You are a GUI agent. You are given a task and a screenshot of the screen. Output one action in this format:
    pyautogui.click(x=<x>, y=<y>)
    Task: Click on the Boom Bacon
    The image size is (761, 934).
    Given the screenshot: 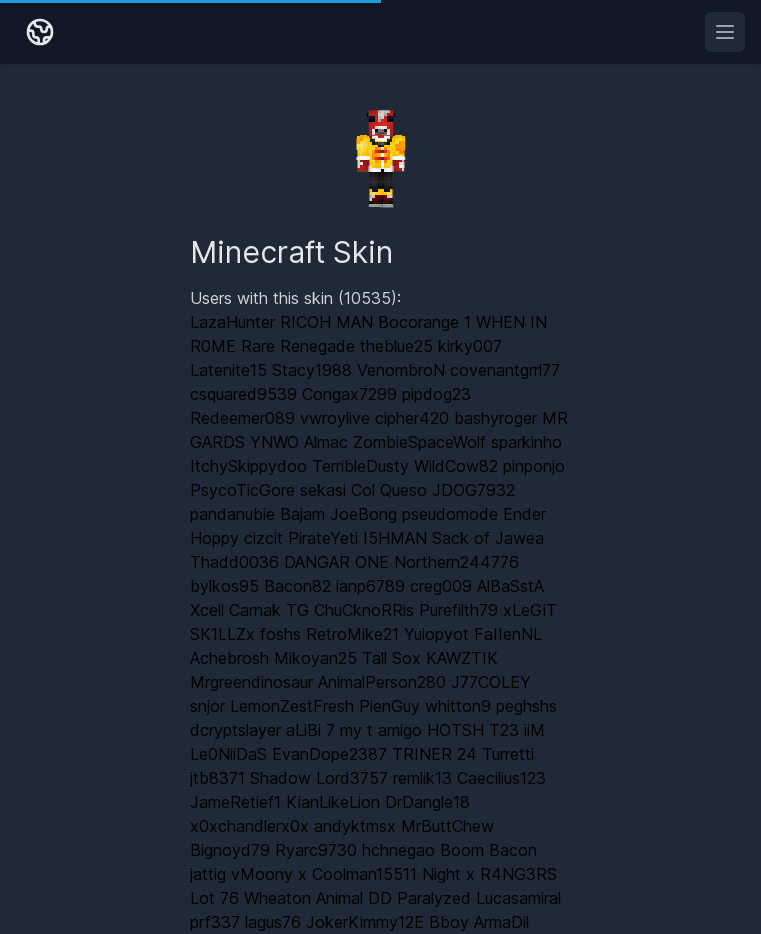 What is the action you would take?
    pyautogui.click(x=488, y=850)
    